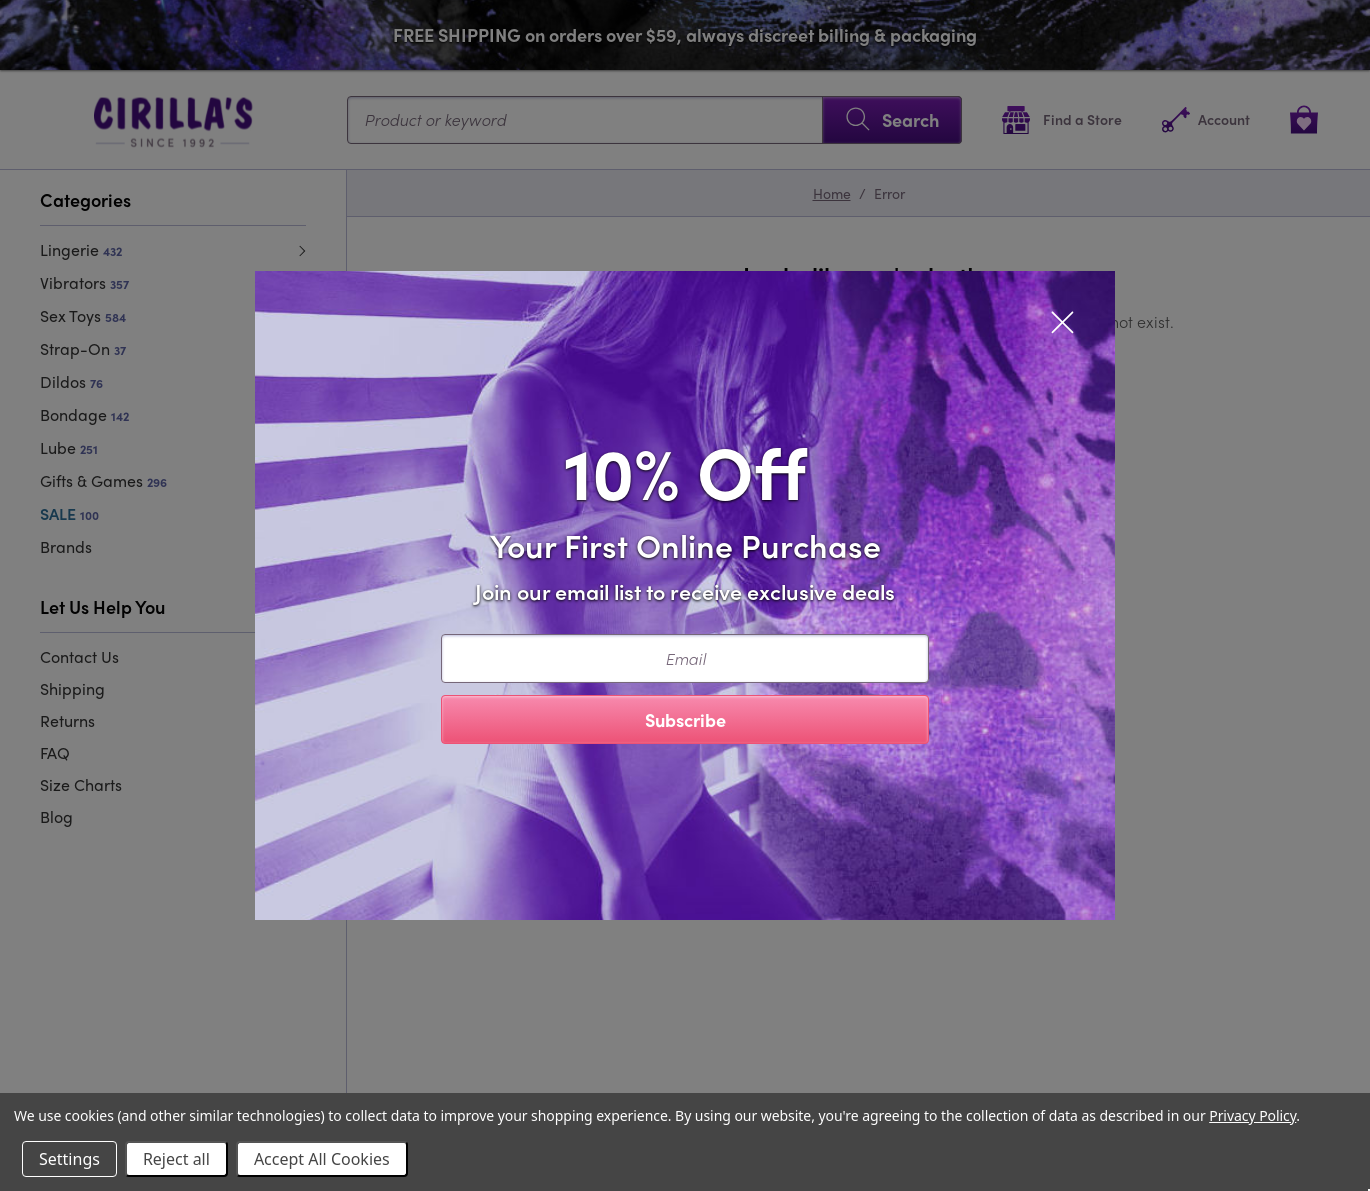  What do you see at coordinates (685, 719) in the screenshot?
I see `Subscribe` at bounding box center [685, 719].